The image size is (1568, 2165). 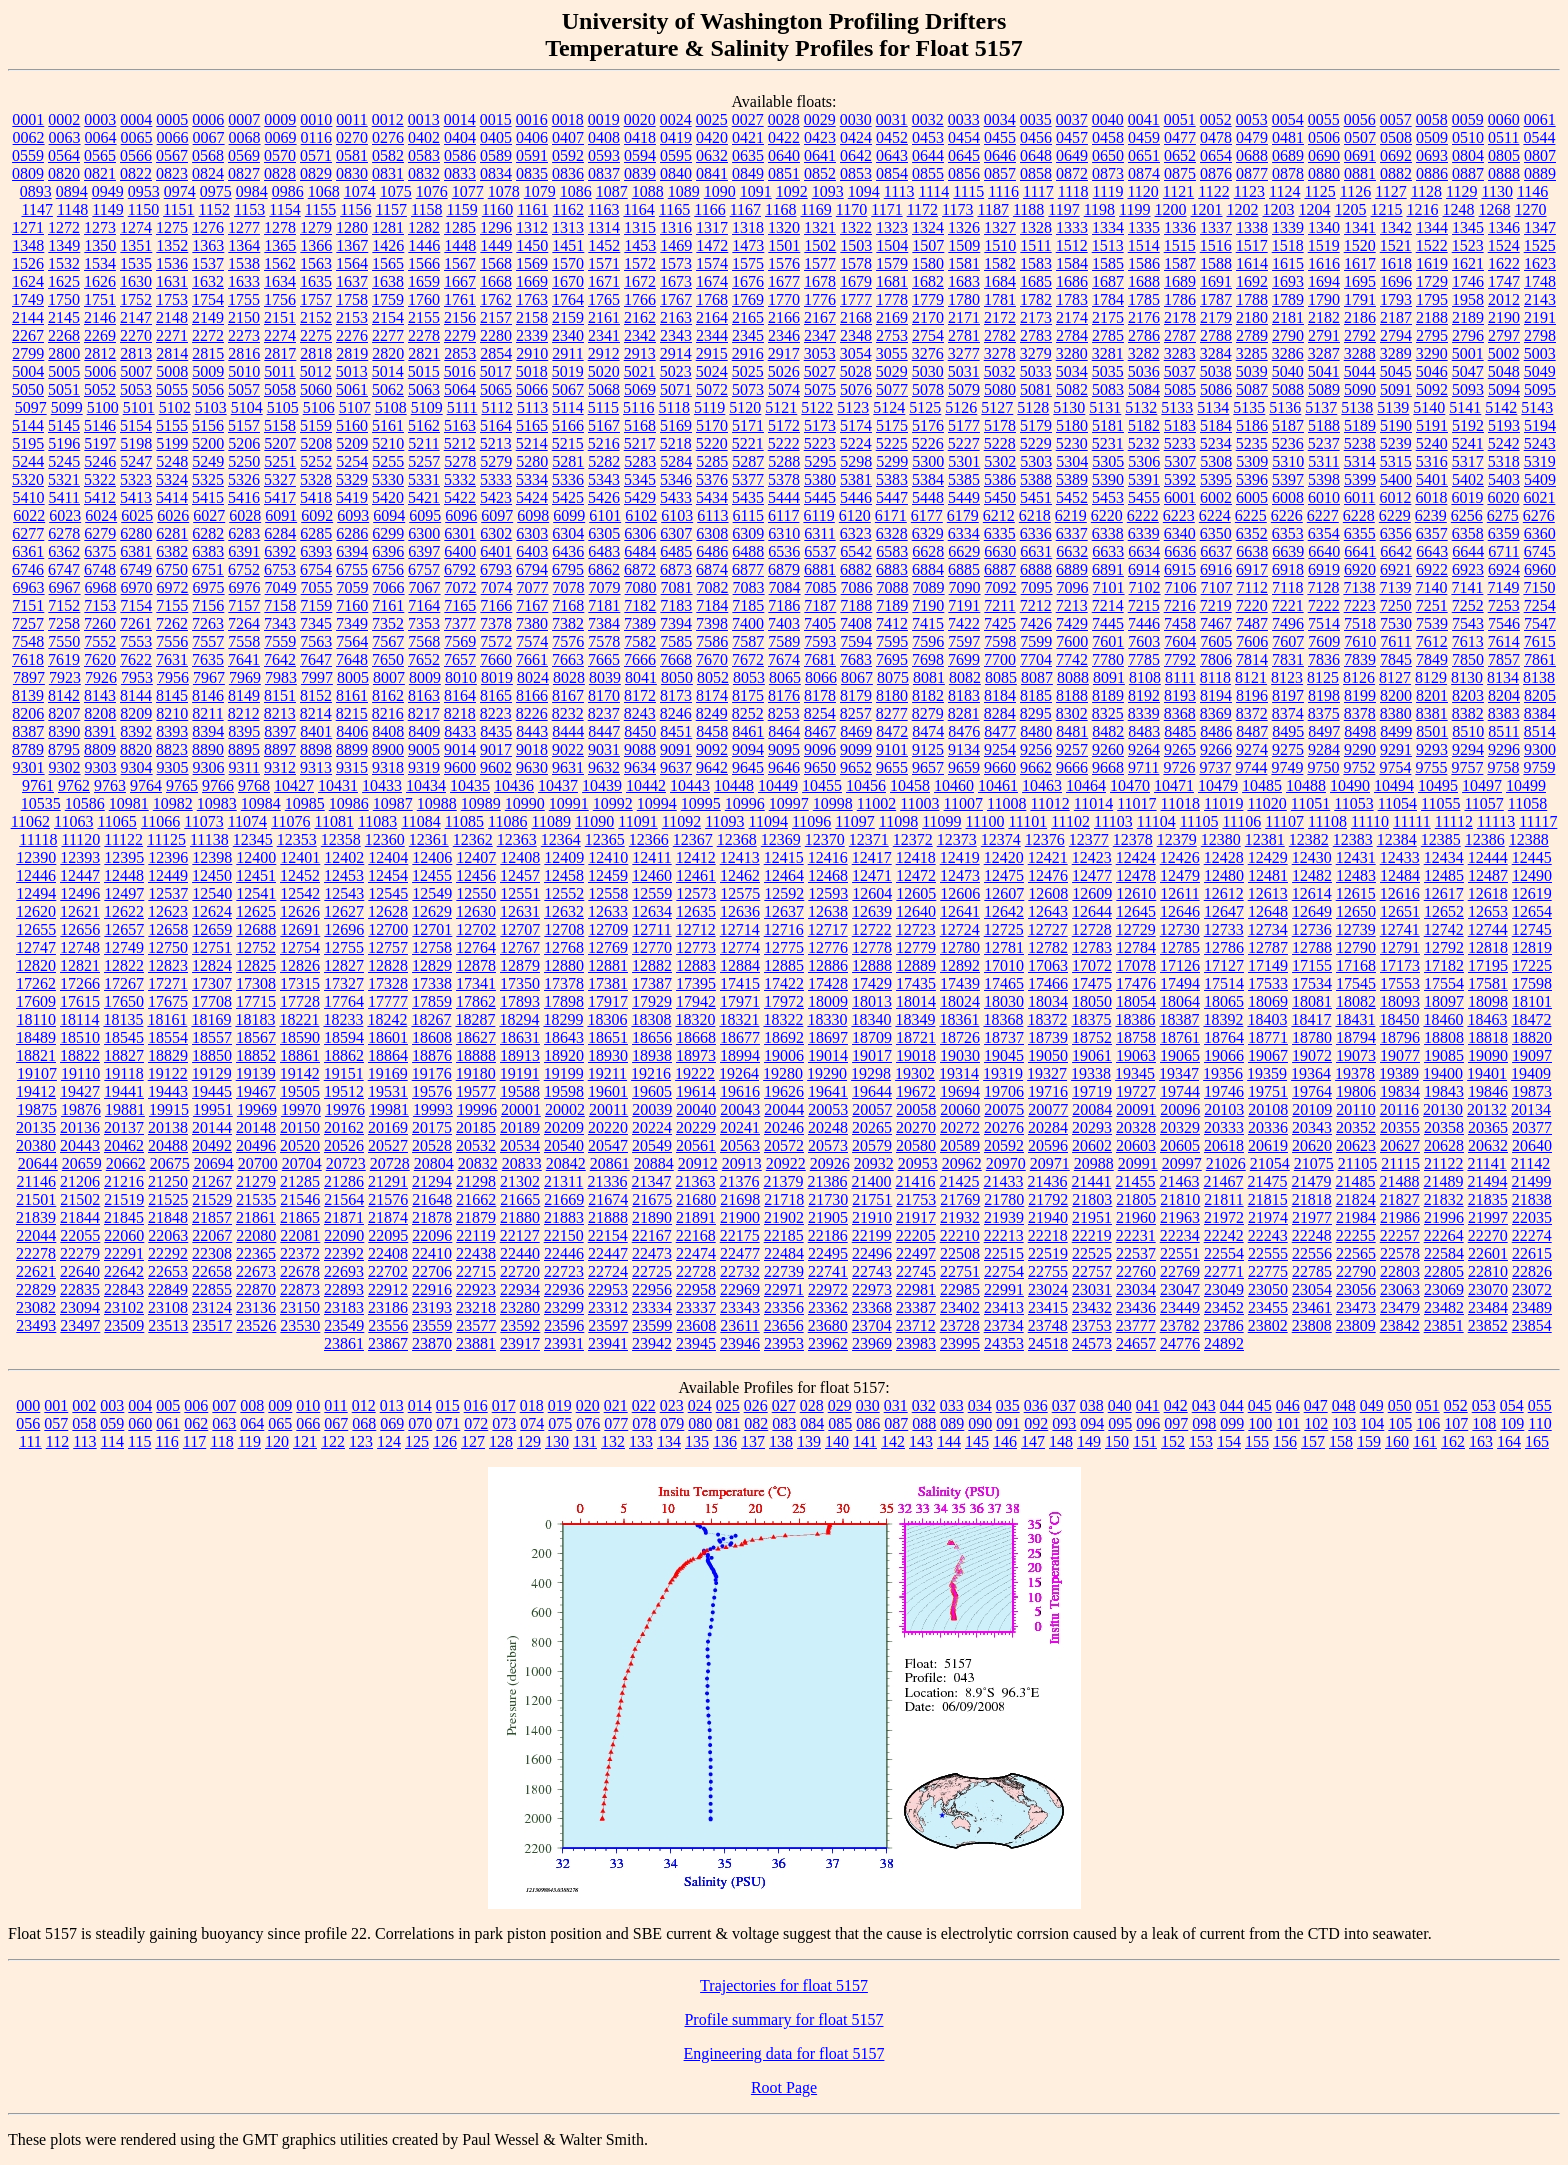 What do you see at coordinates (1394, 785) in the screenshot?
I see `10494` at bounding box center [1394, 785].